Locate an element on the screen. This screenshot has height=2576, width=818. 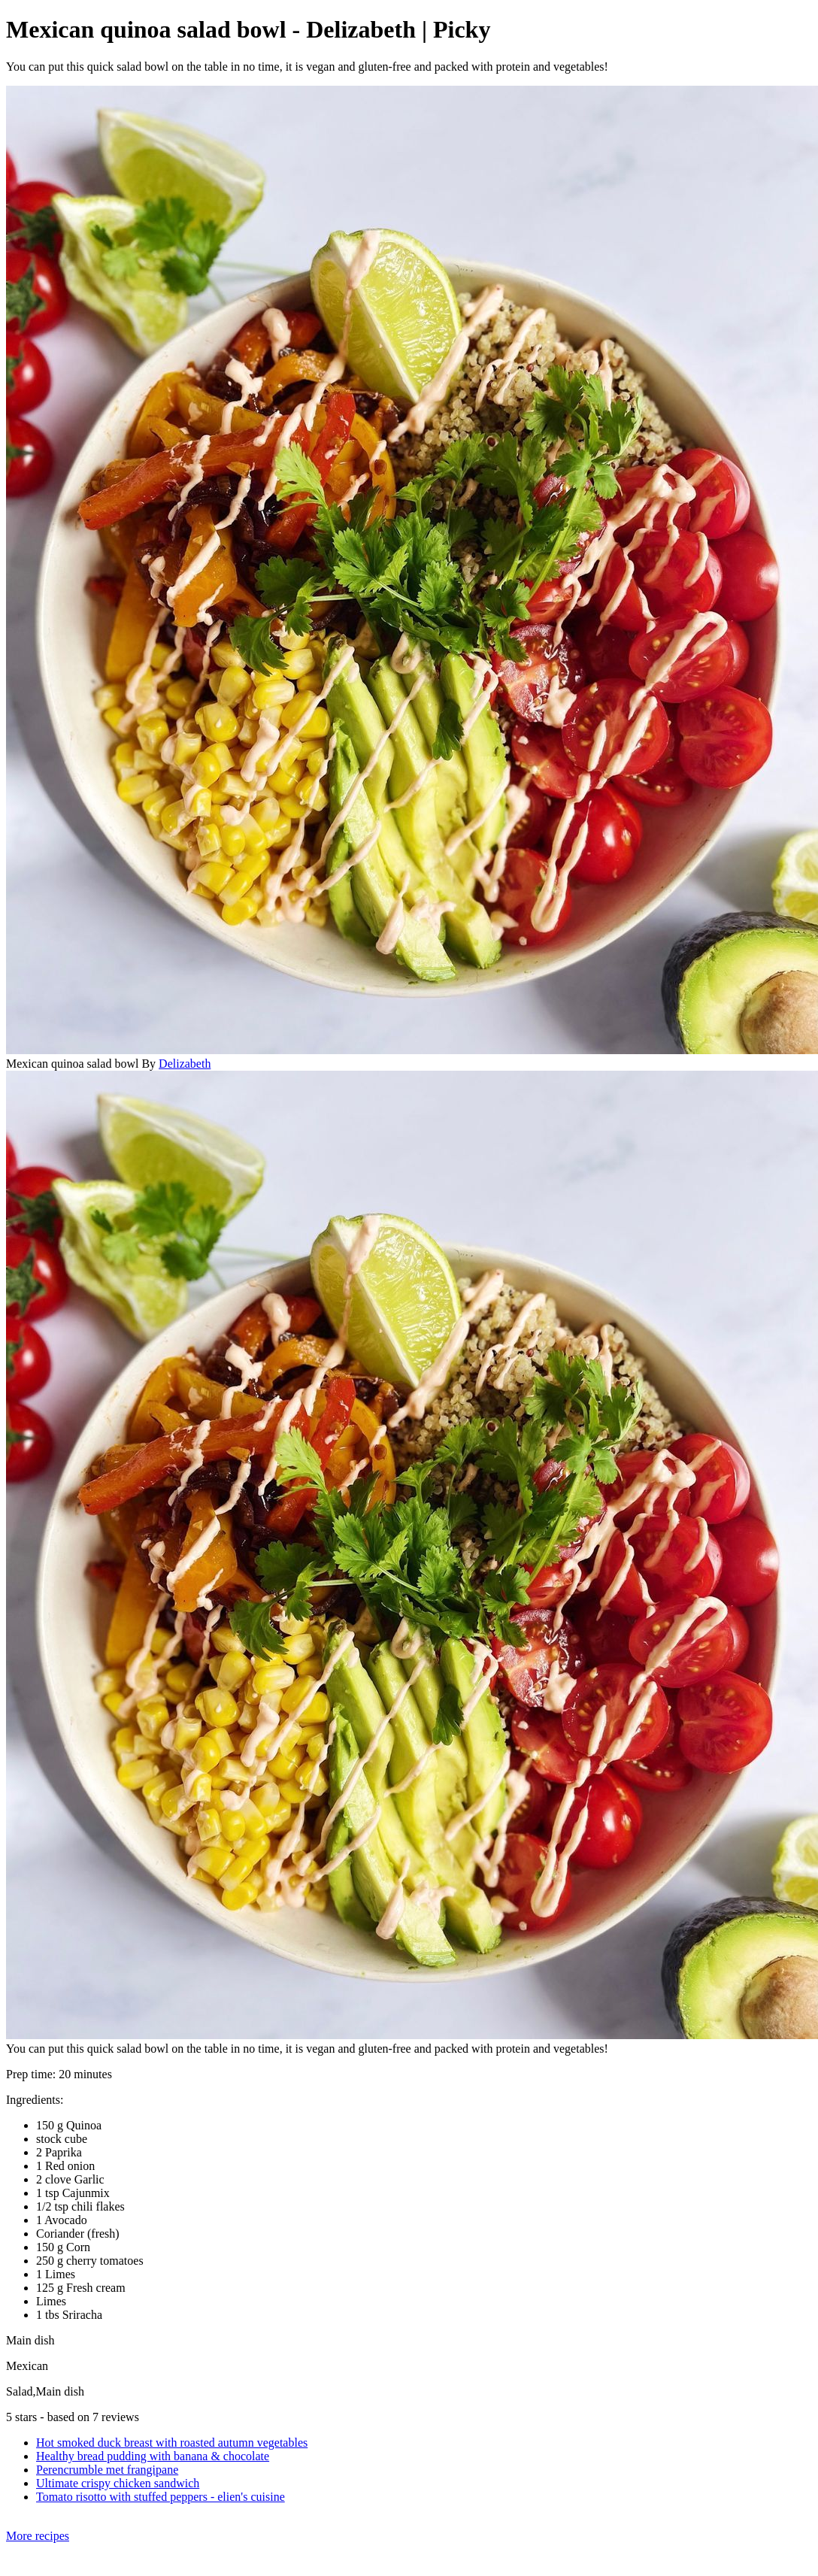
Ultimate crispy chicken sandwich is located at coordinates (117, 2483).